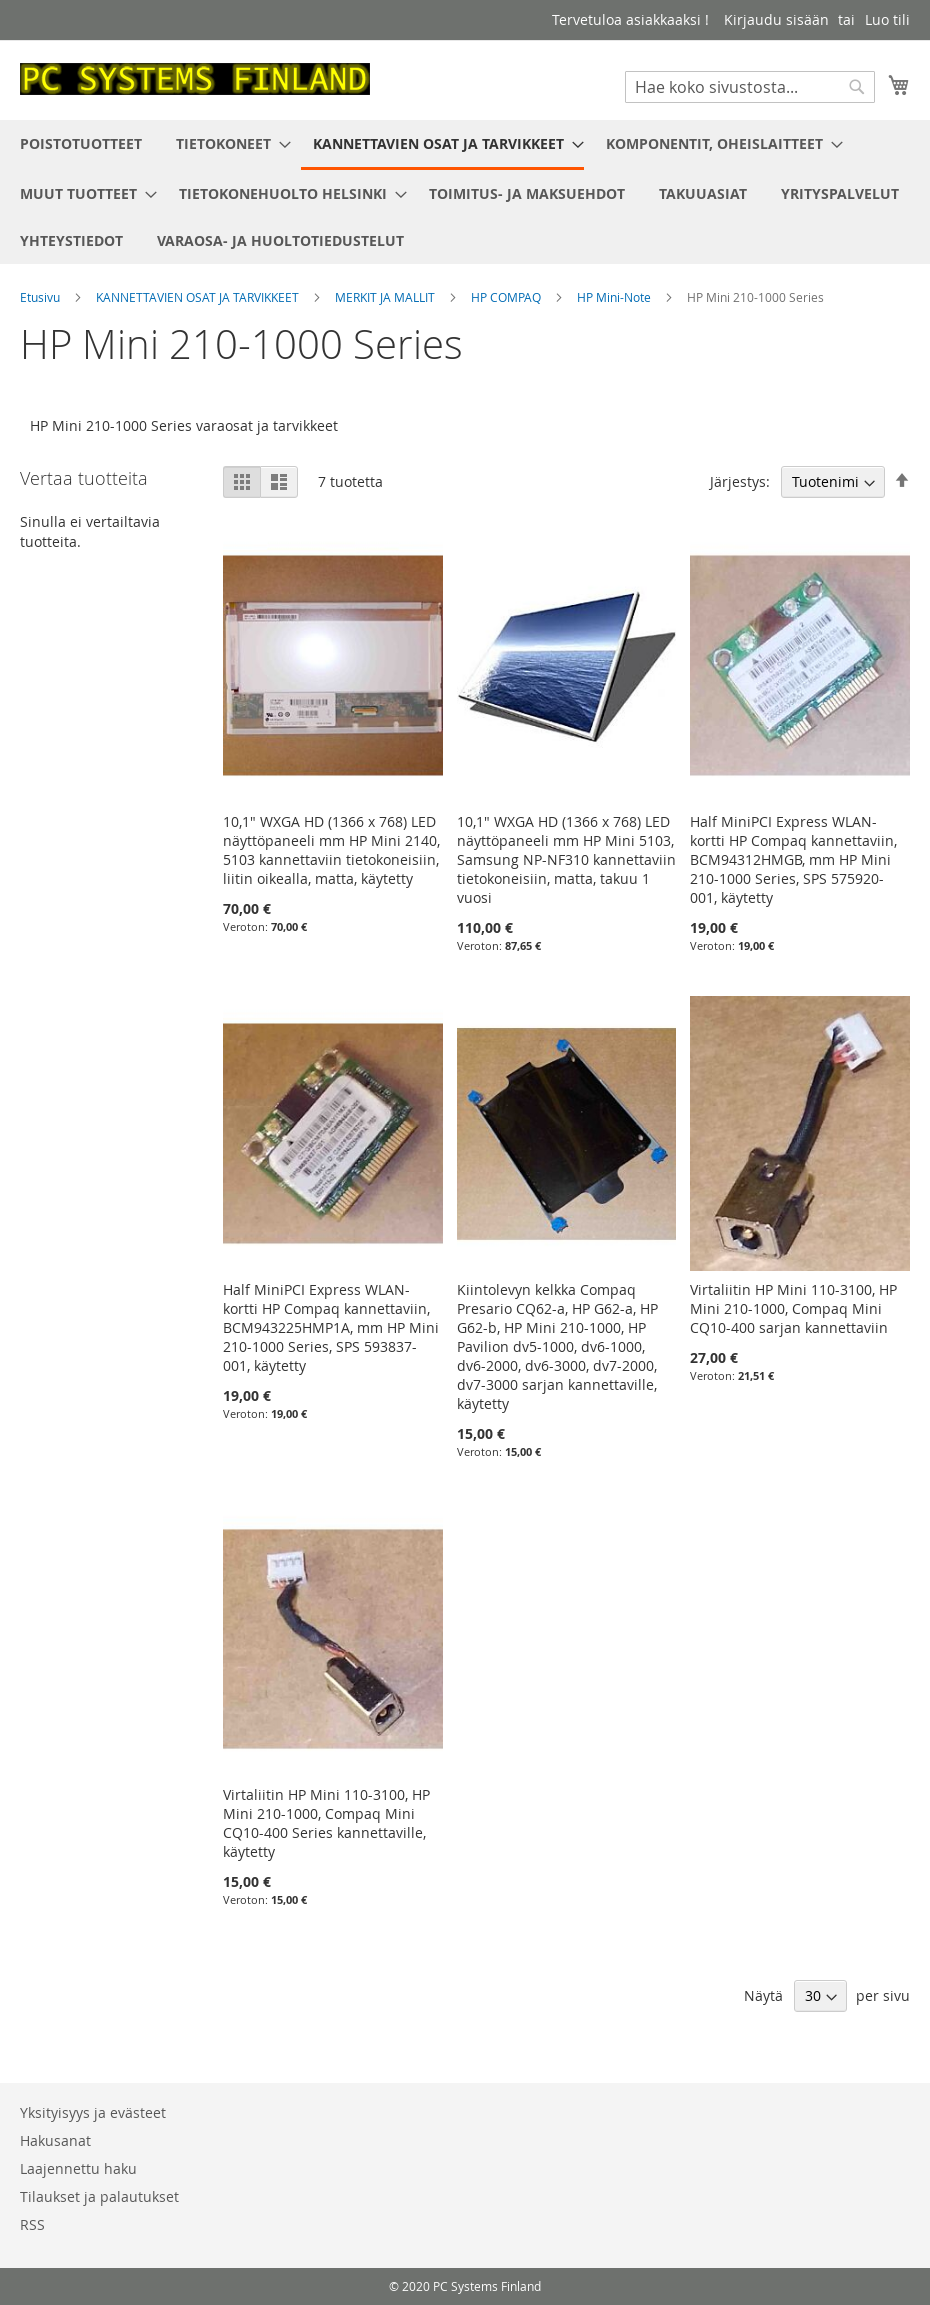 Image resolution: width=930 pixels, height=2305 pixels. I want to click on KANNETTAVIEN OSAT JA TARVIKKEET, so click(199, 297).